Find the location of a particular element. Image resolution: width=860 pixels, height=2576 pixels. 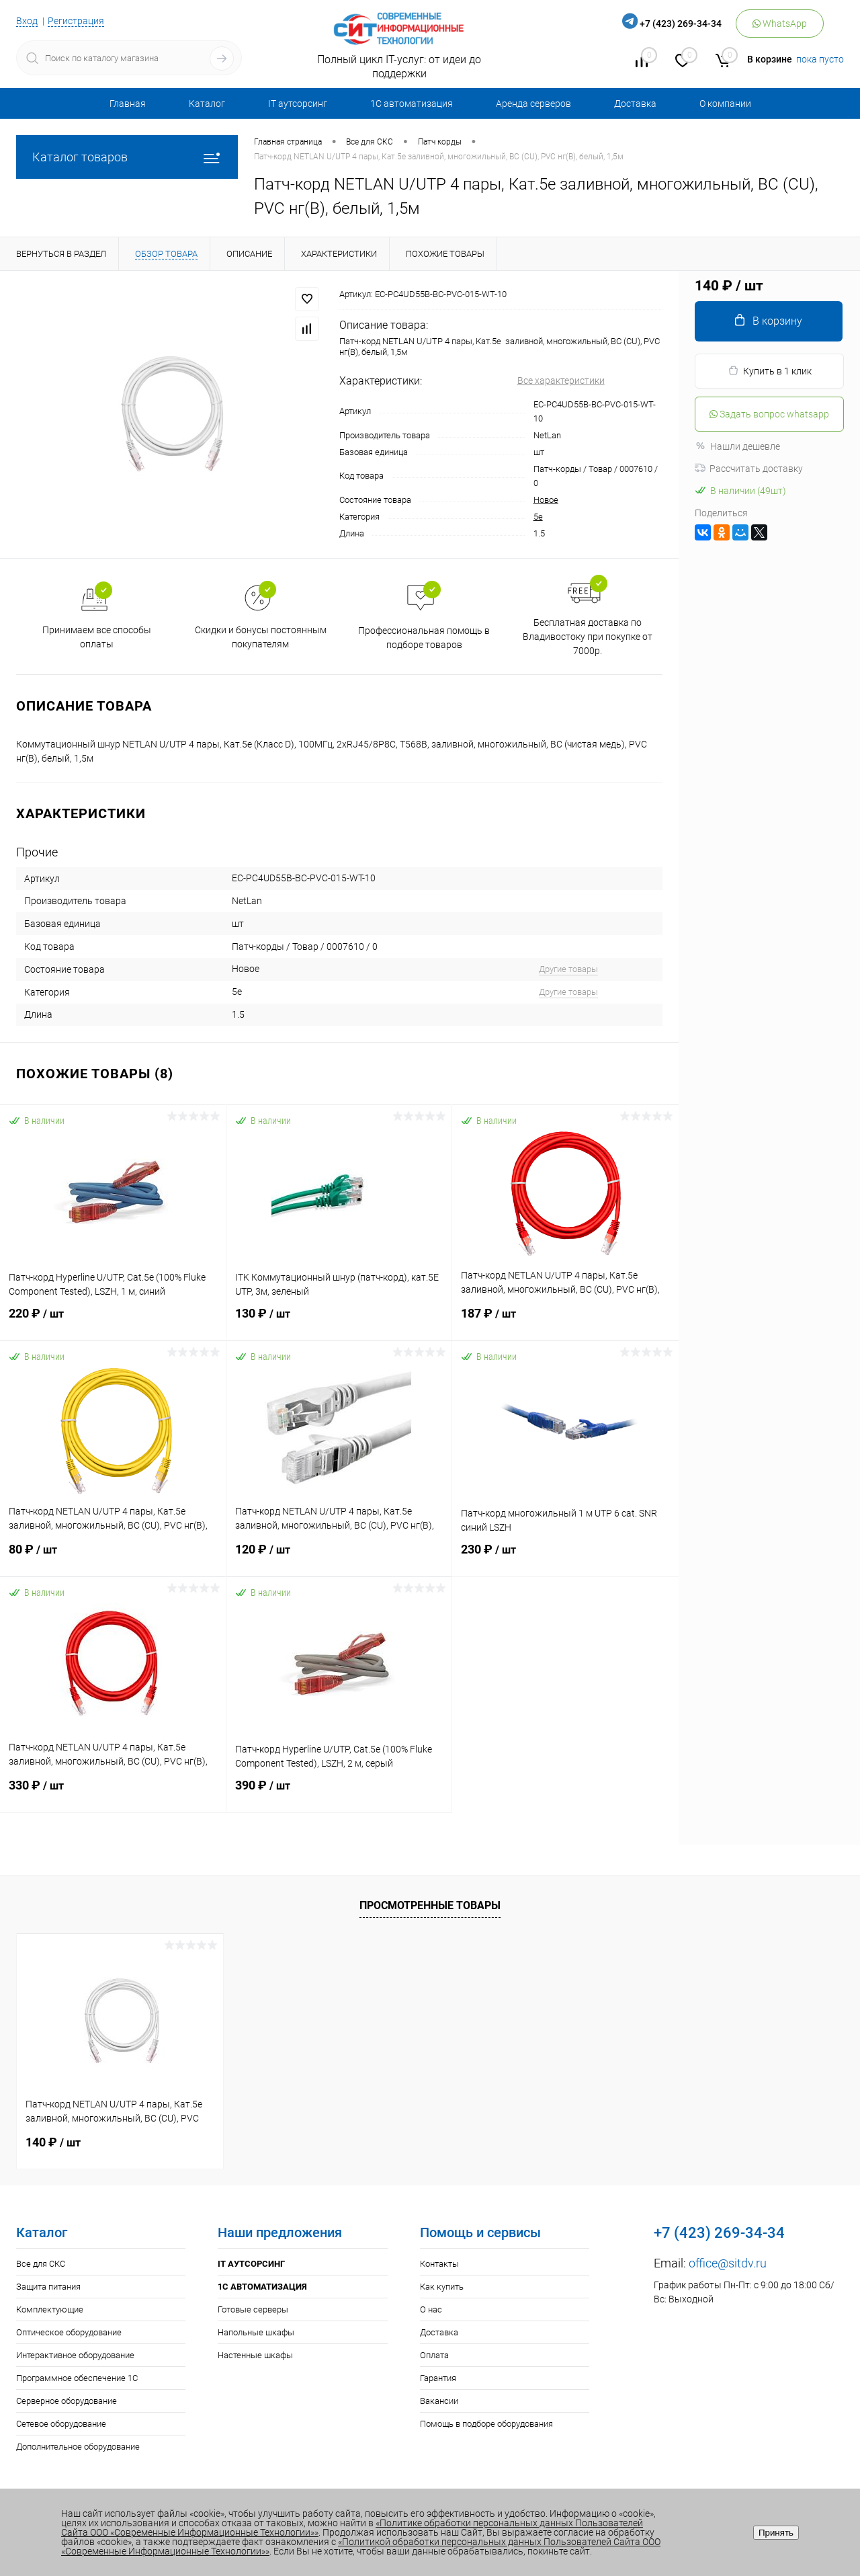

Новое is located at coordinates (545, 500).